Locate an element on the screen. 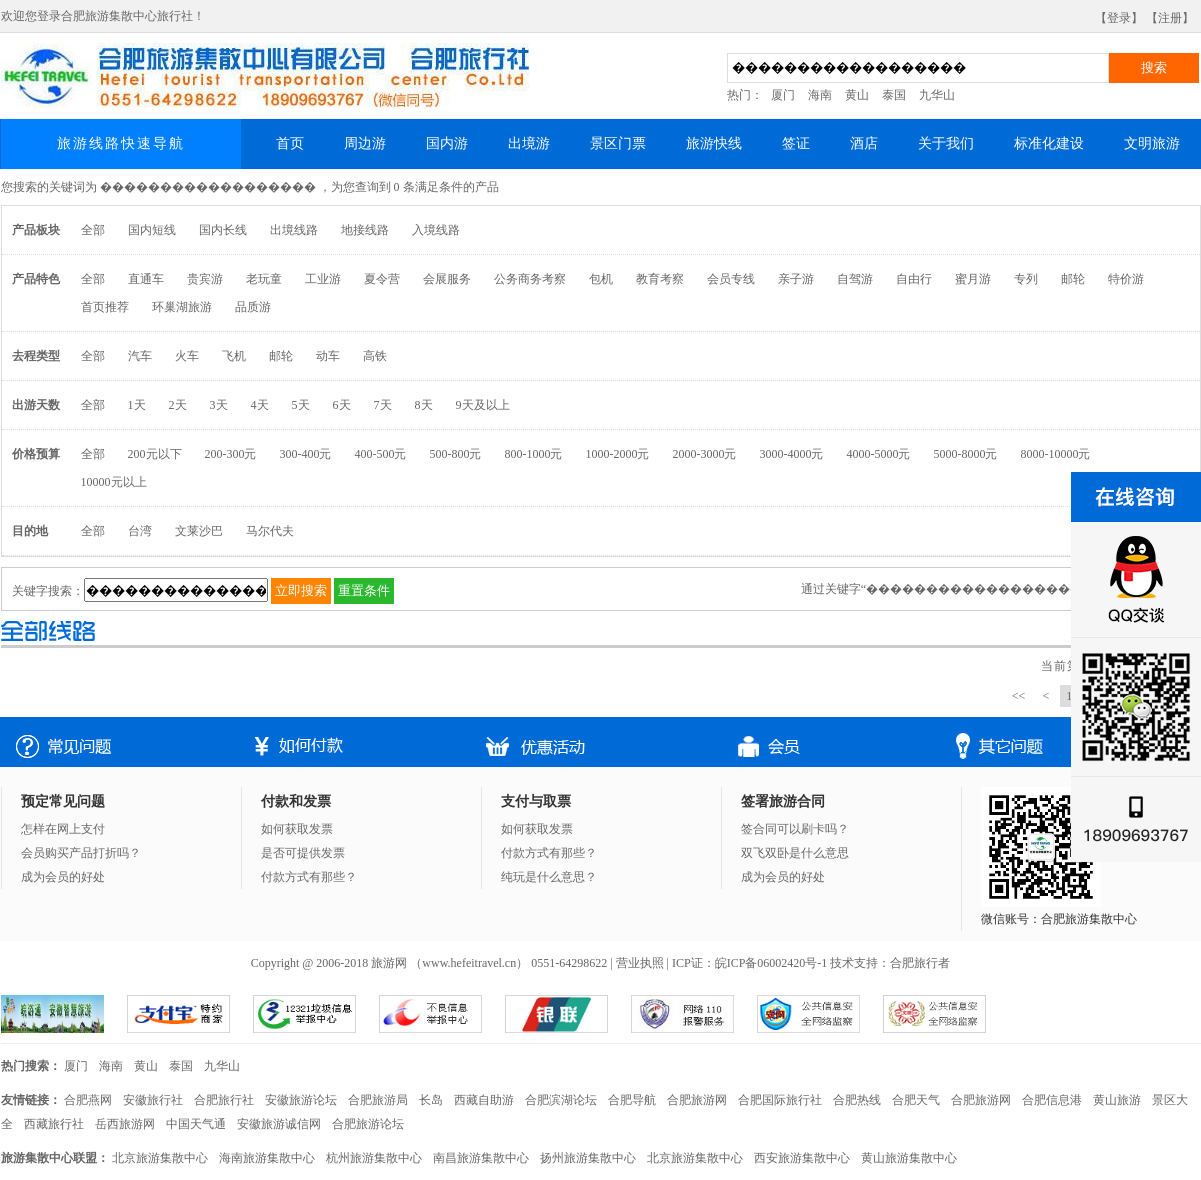 The width and height of the screenshot is (1201, 1180). 飞机 is located at coordinates (234, 356).